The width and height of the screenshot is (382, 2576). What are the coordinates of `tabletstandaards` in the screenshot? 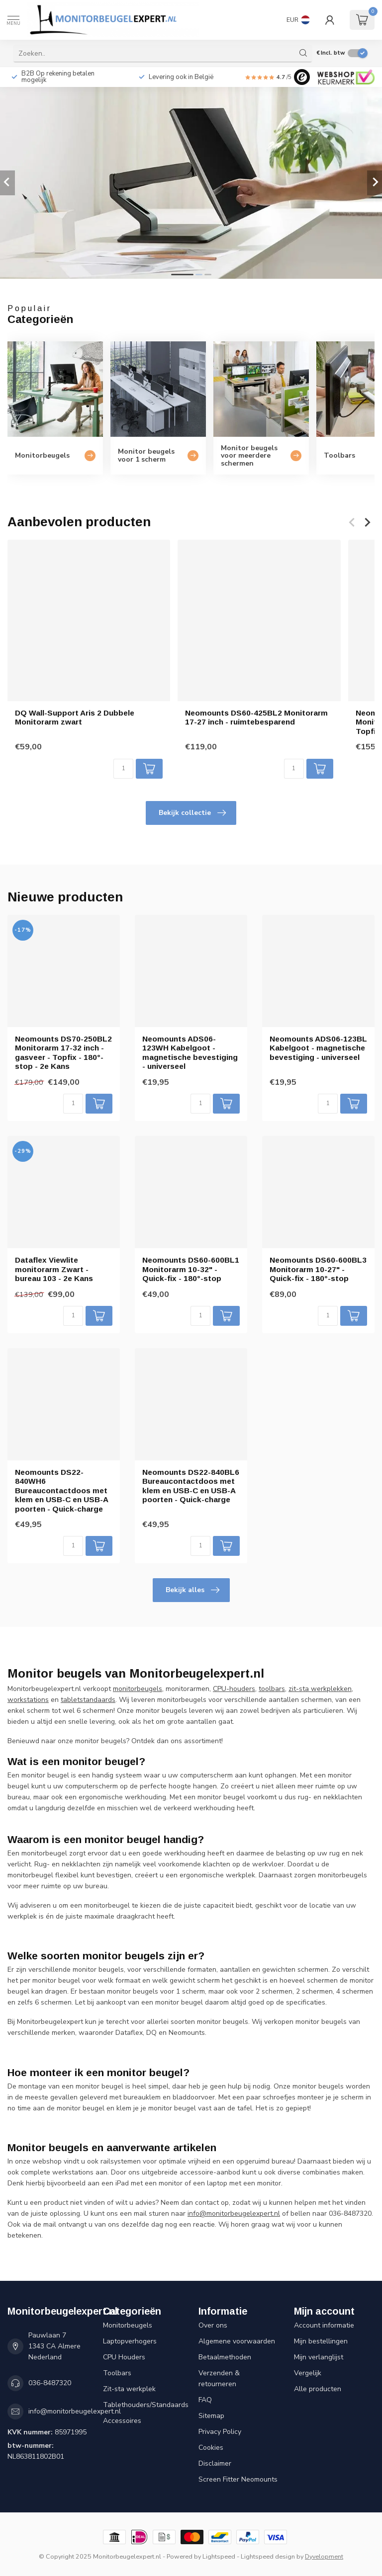 It's located at (88, 1699).